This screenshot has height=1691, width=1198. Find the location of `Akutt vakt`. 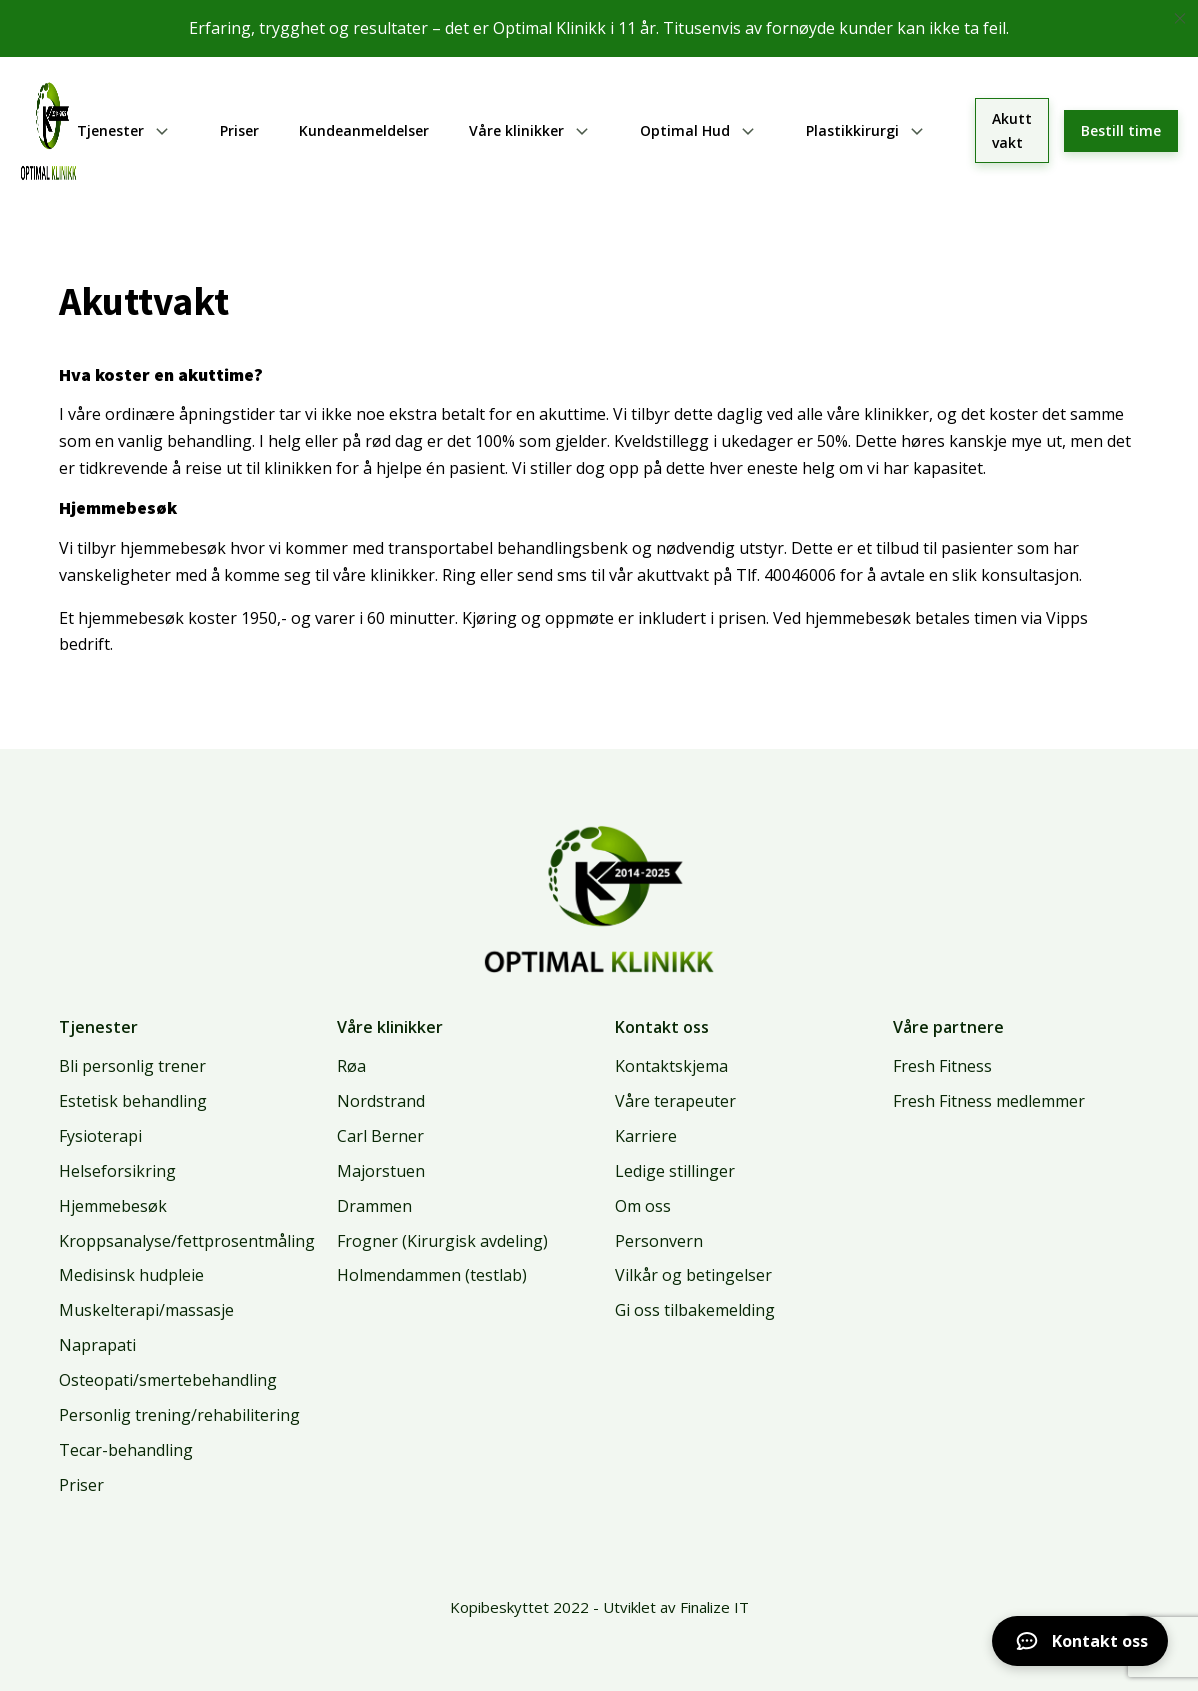

Akutt vakt is located at coordinates (1012, 130).